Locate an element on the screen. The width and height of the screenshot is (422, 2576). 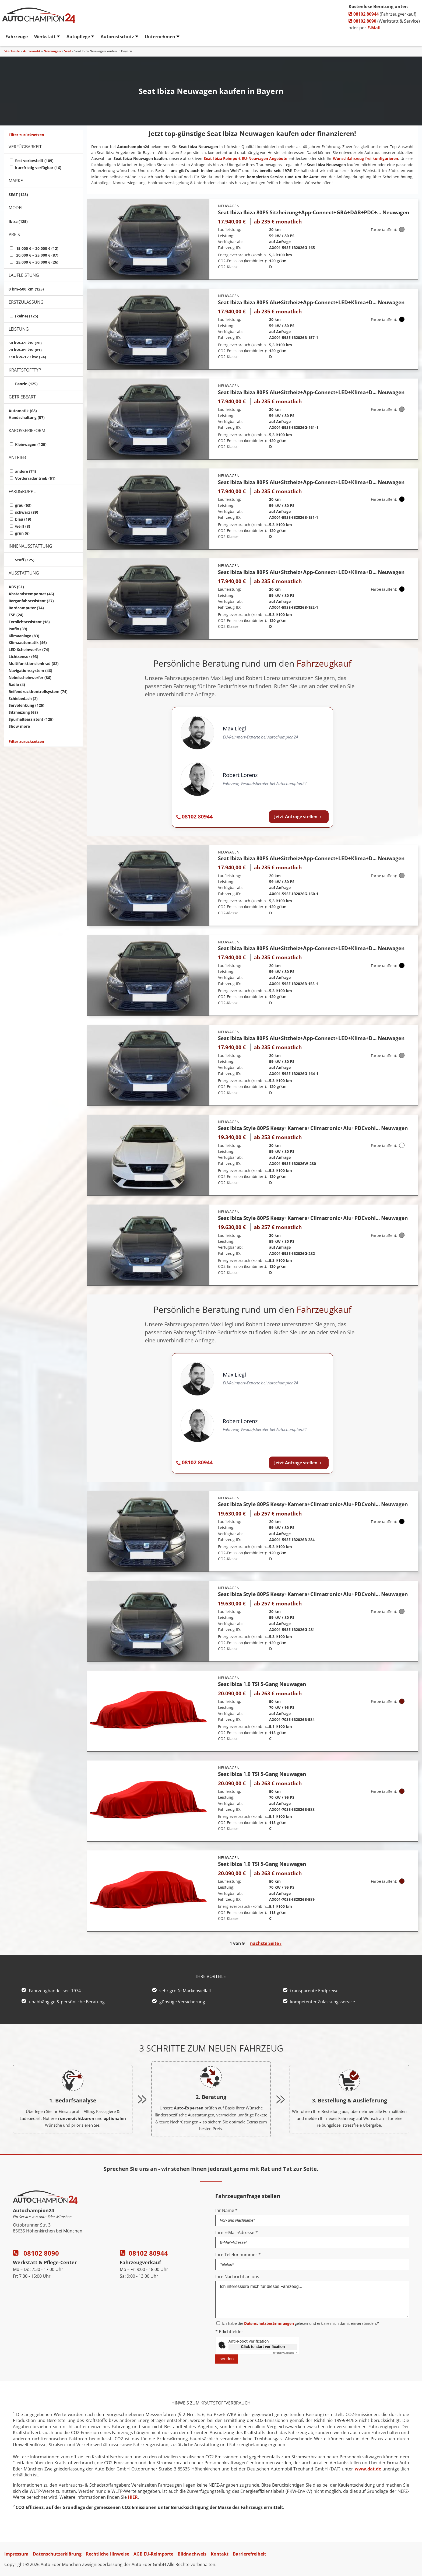
grau (53) is located at coordinates (23, 505).